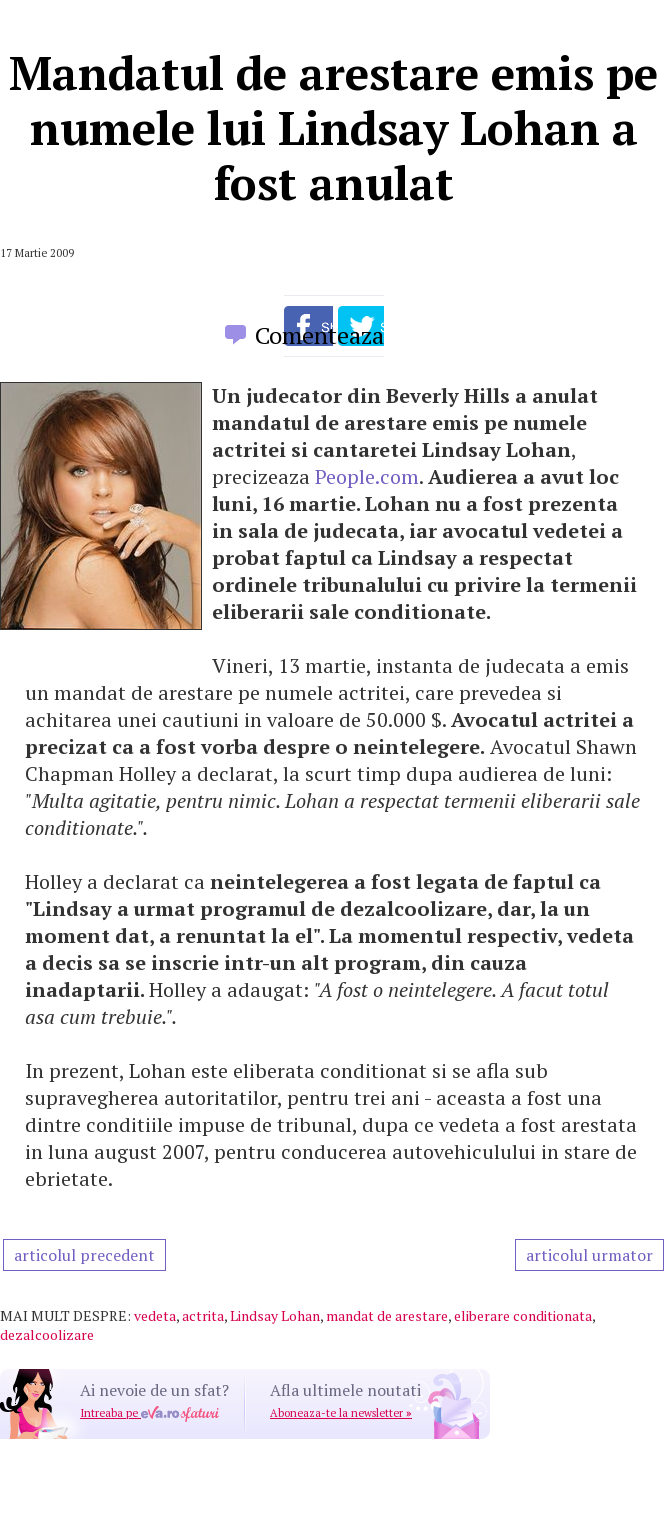  Describe the element at coordinates (155, 1315) in the screenshot. I see `vedeta` at that location.